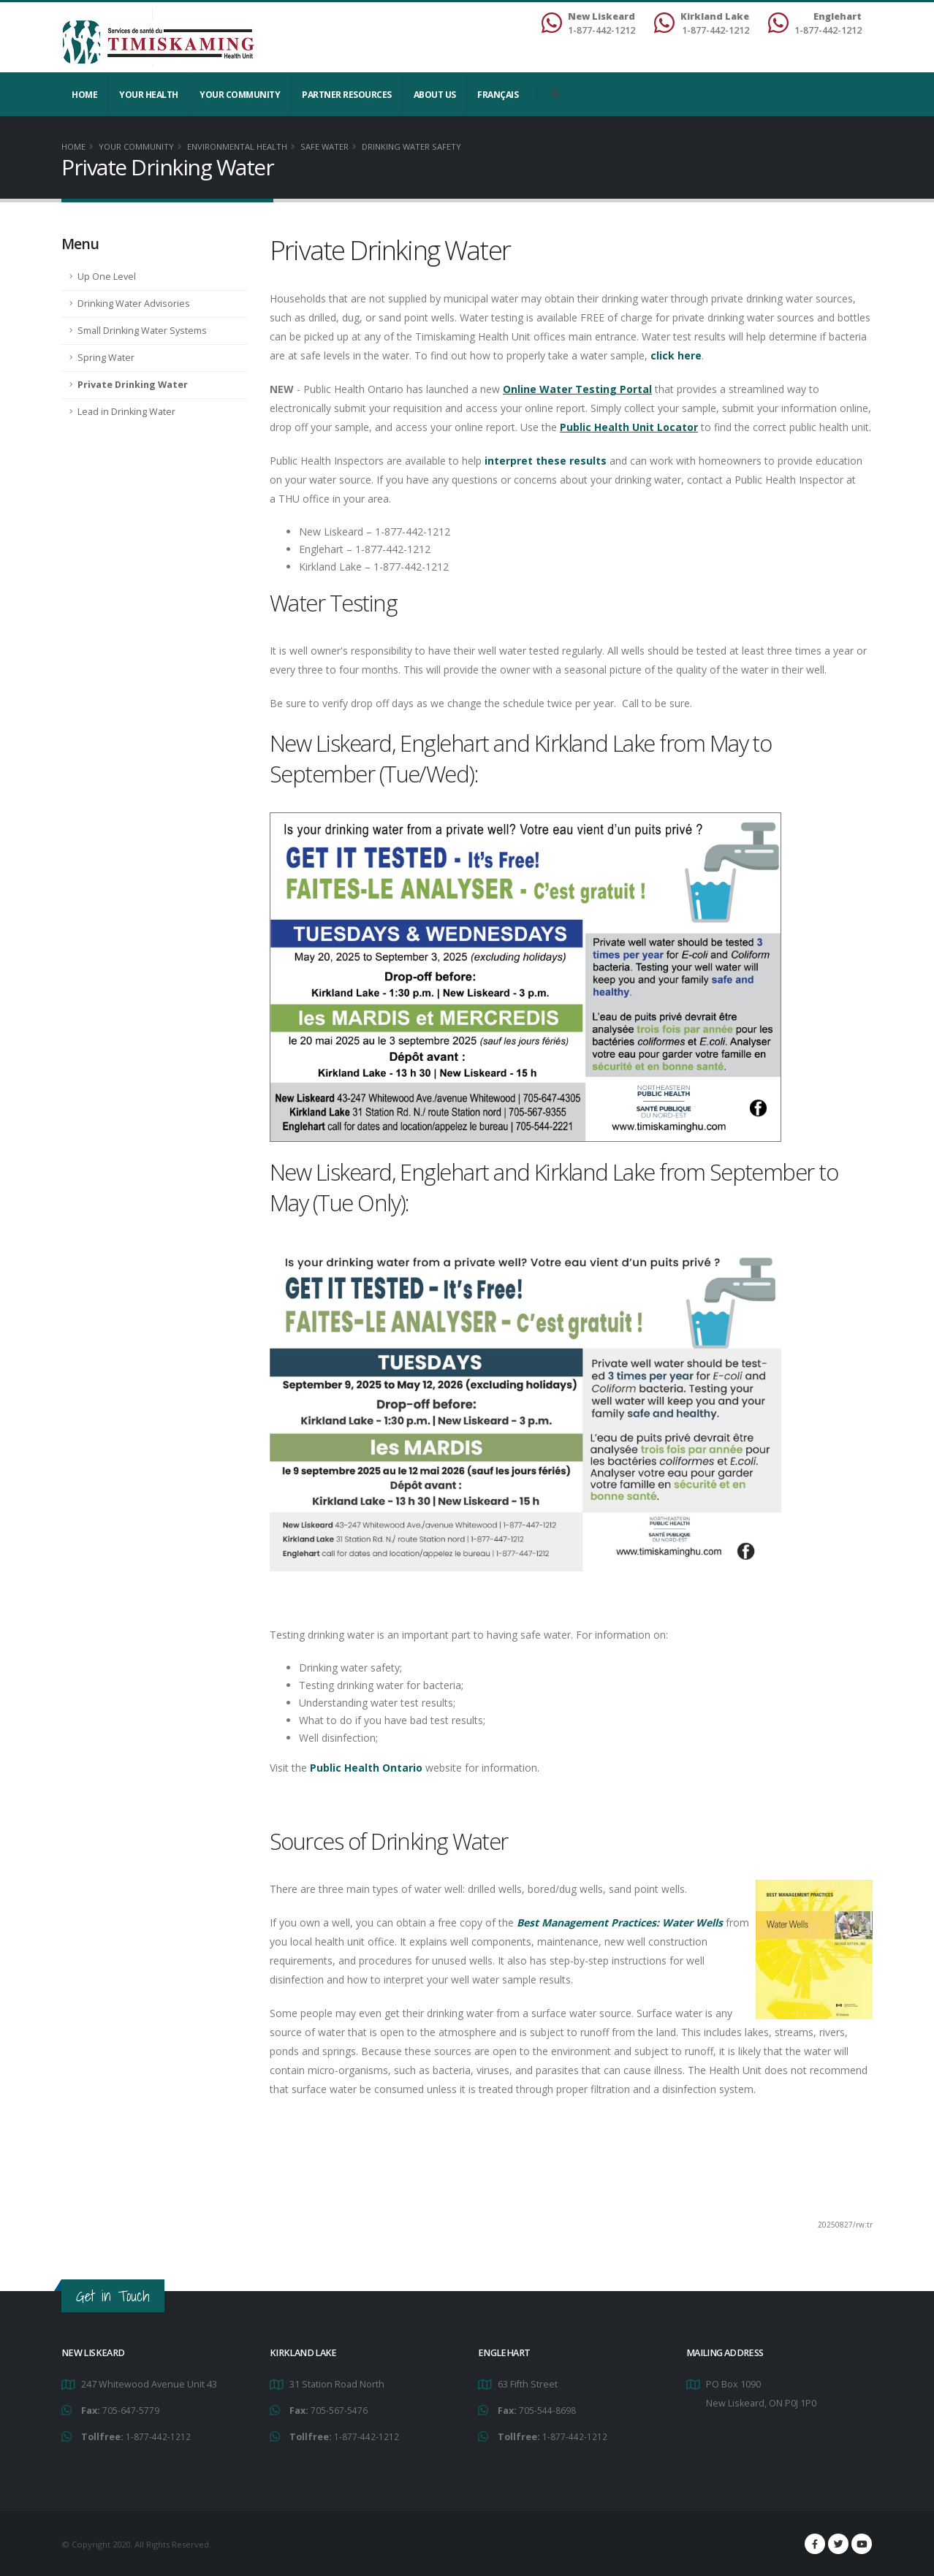  What do you see at coordinates (133, 303) in the screenshot?
I see `Drinking Water Advisories` at bounding box center [133, 303].